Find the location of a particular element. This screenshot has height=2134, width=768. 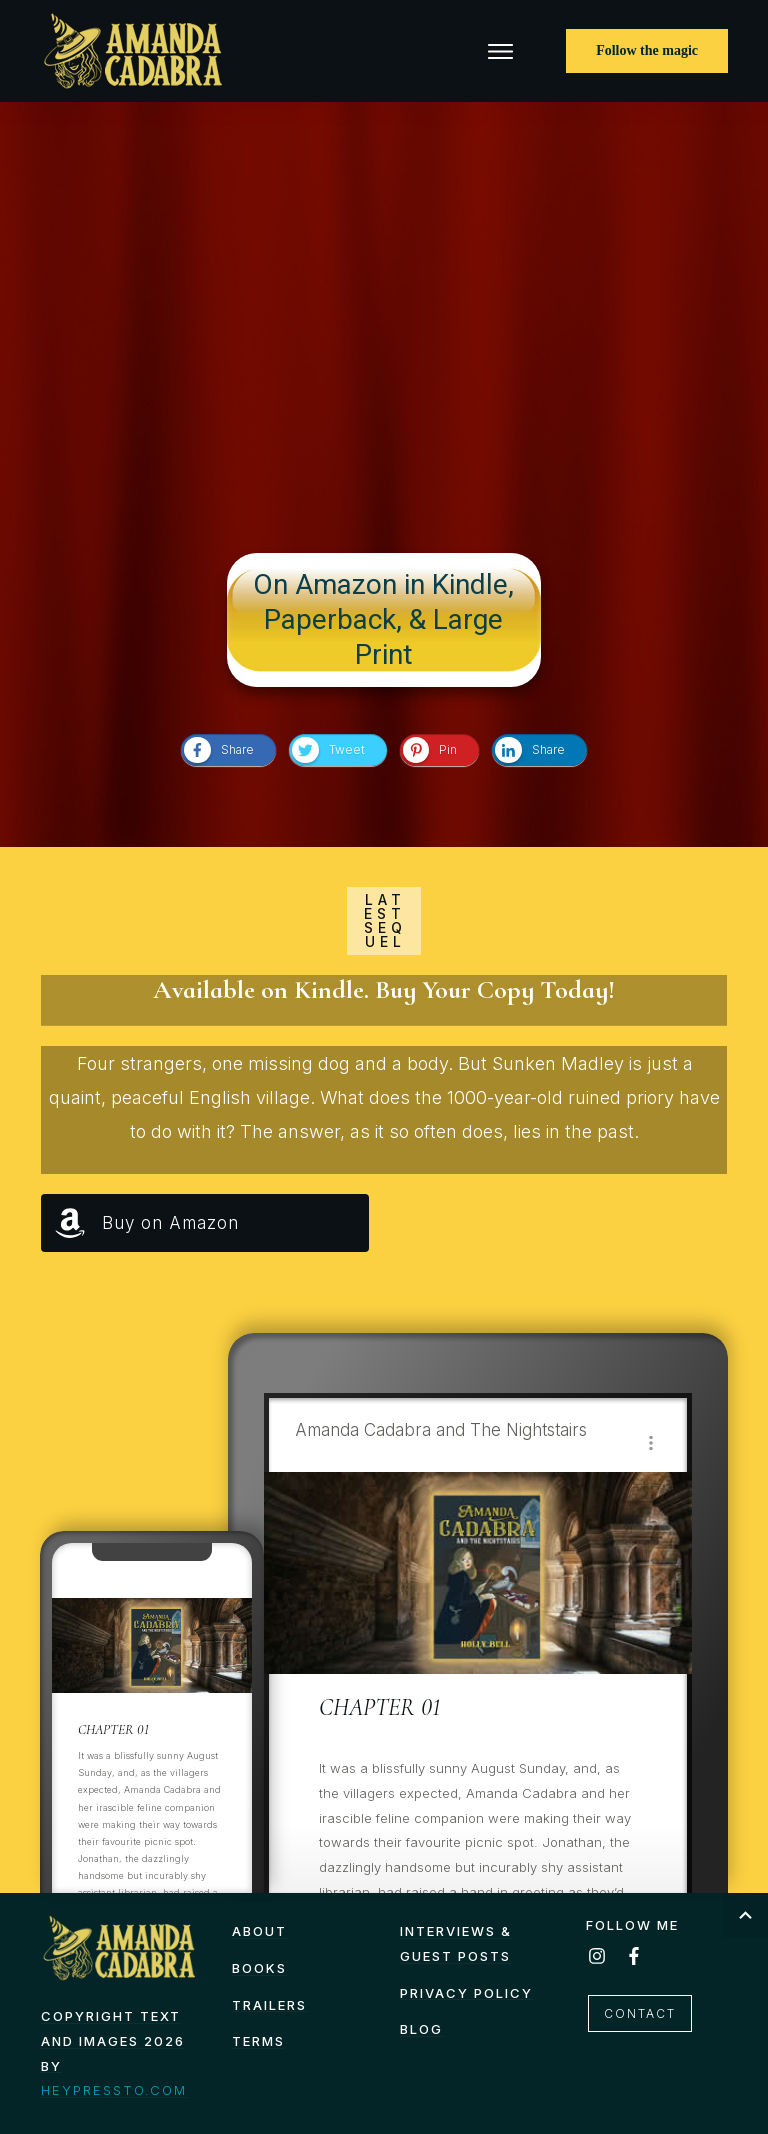

TERMS is located at coordinates (258, 2041).